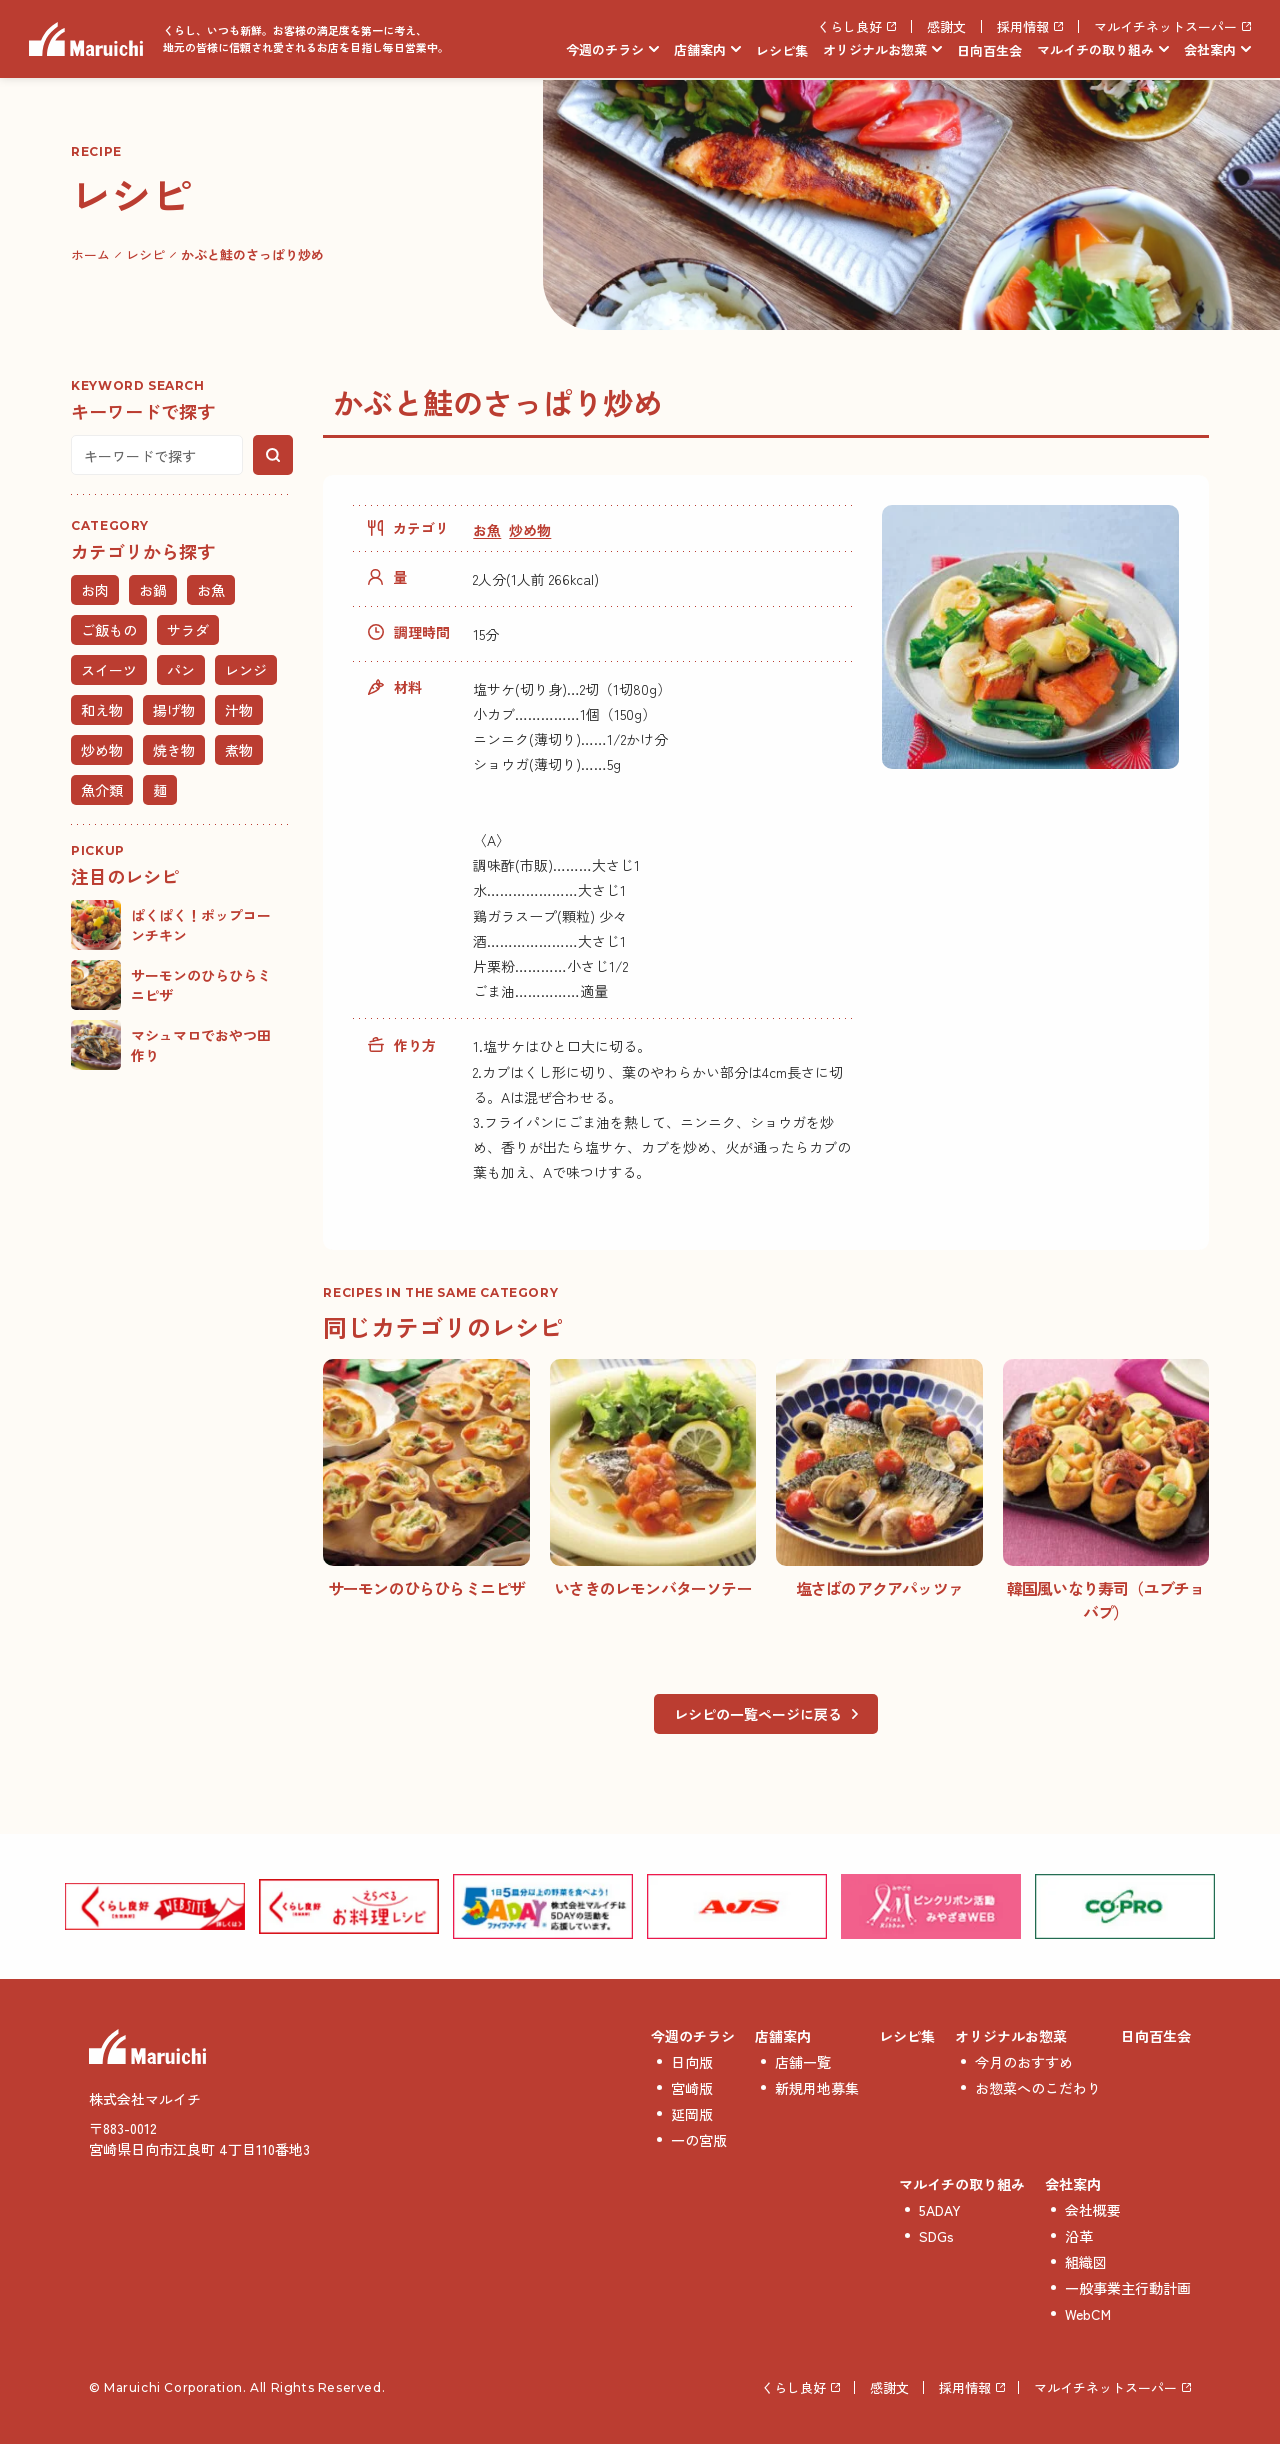 This screenshot has width=1280, height=2444. I want to click on 炒め物, so click(530, 530).